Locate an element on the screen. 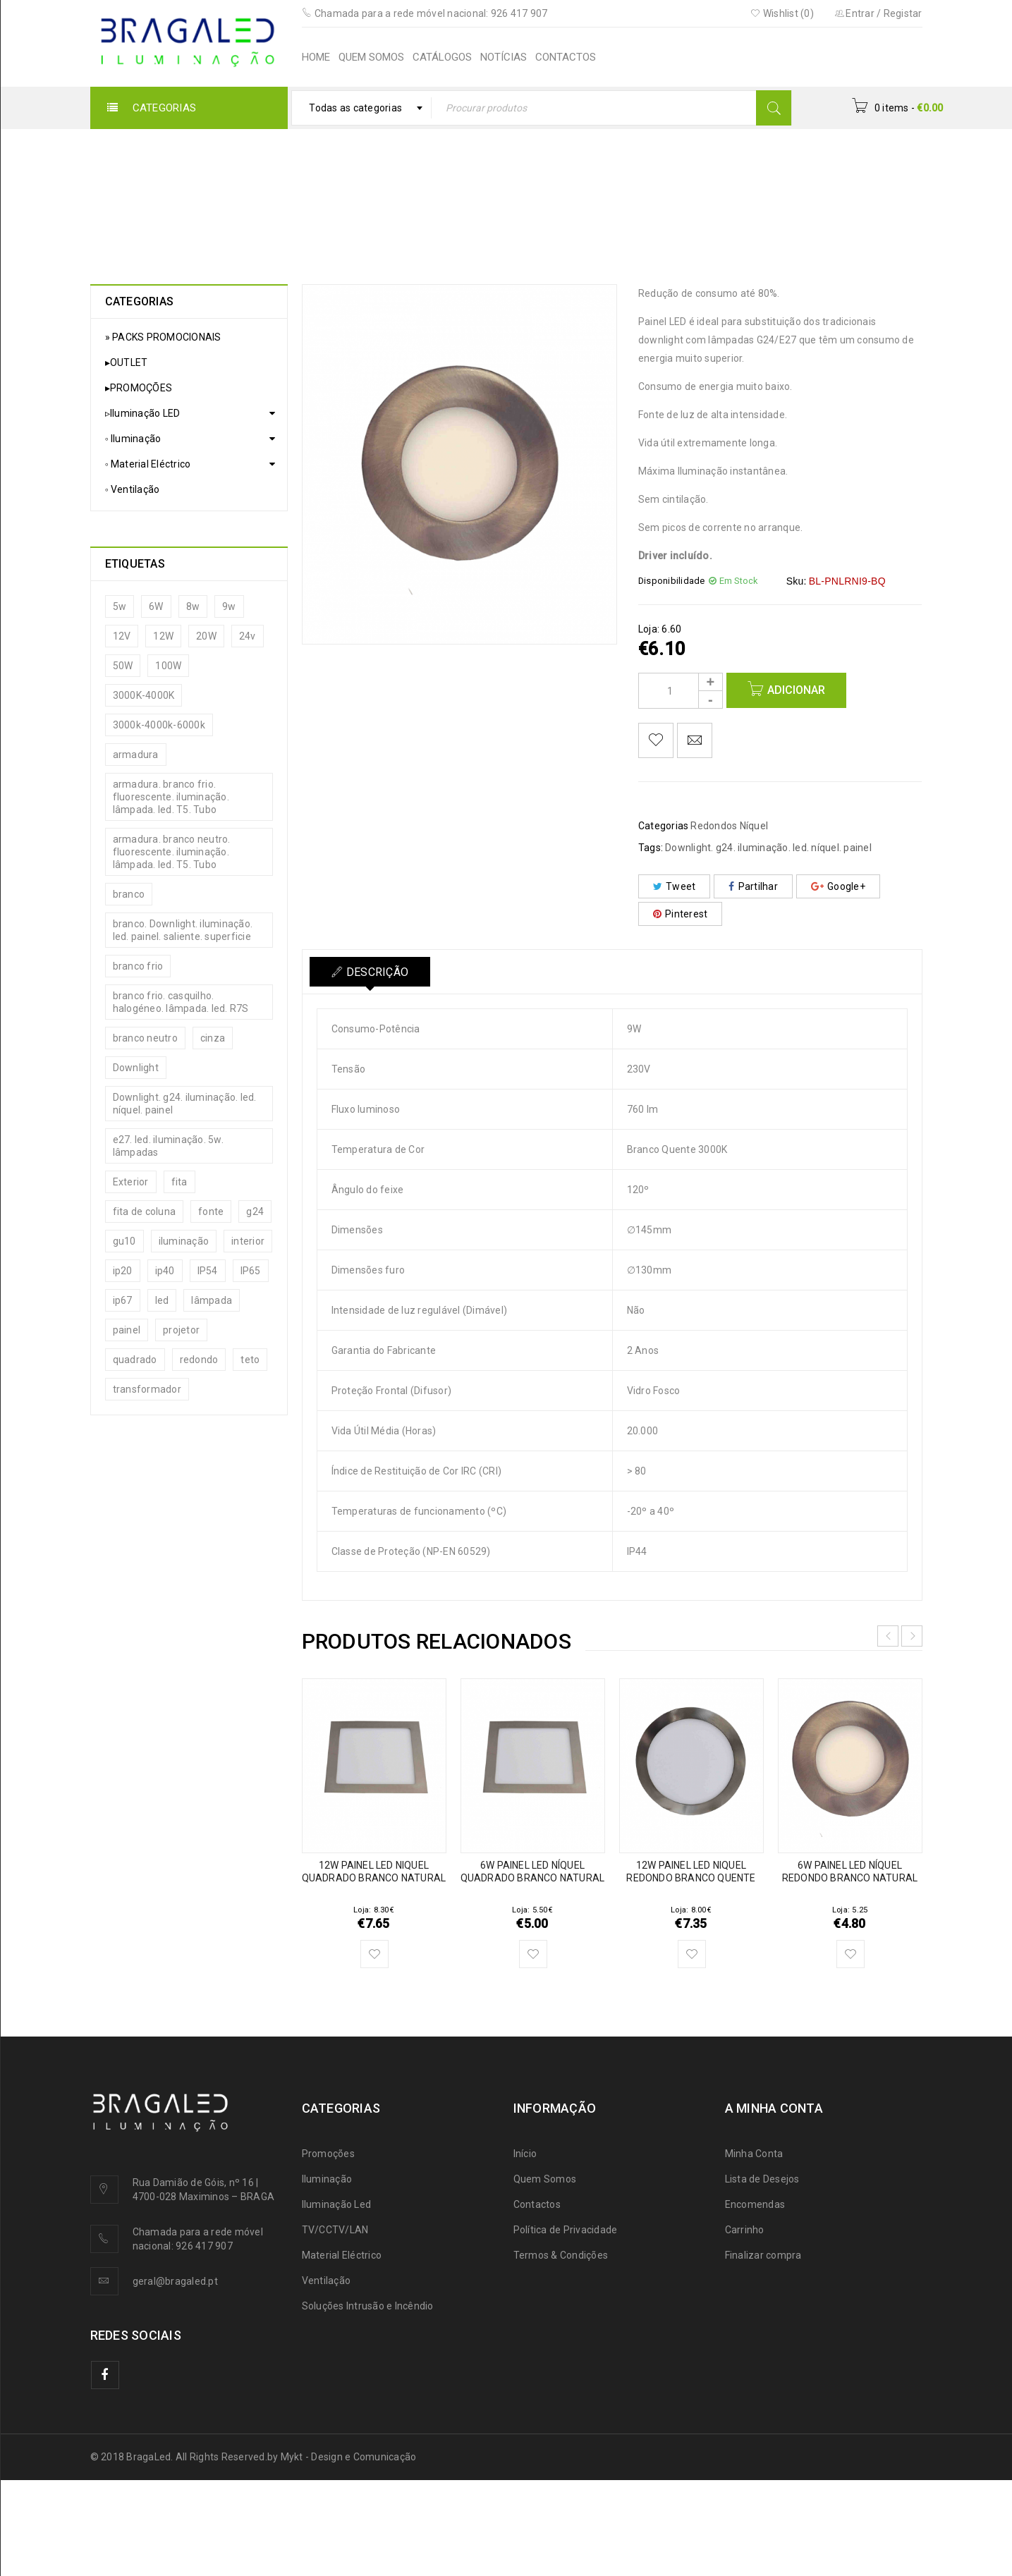 Image resolution: width=1012 pixels, height=2576 pixels. Pinterest is located at coordinates (680, 914).